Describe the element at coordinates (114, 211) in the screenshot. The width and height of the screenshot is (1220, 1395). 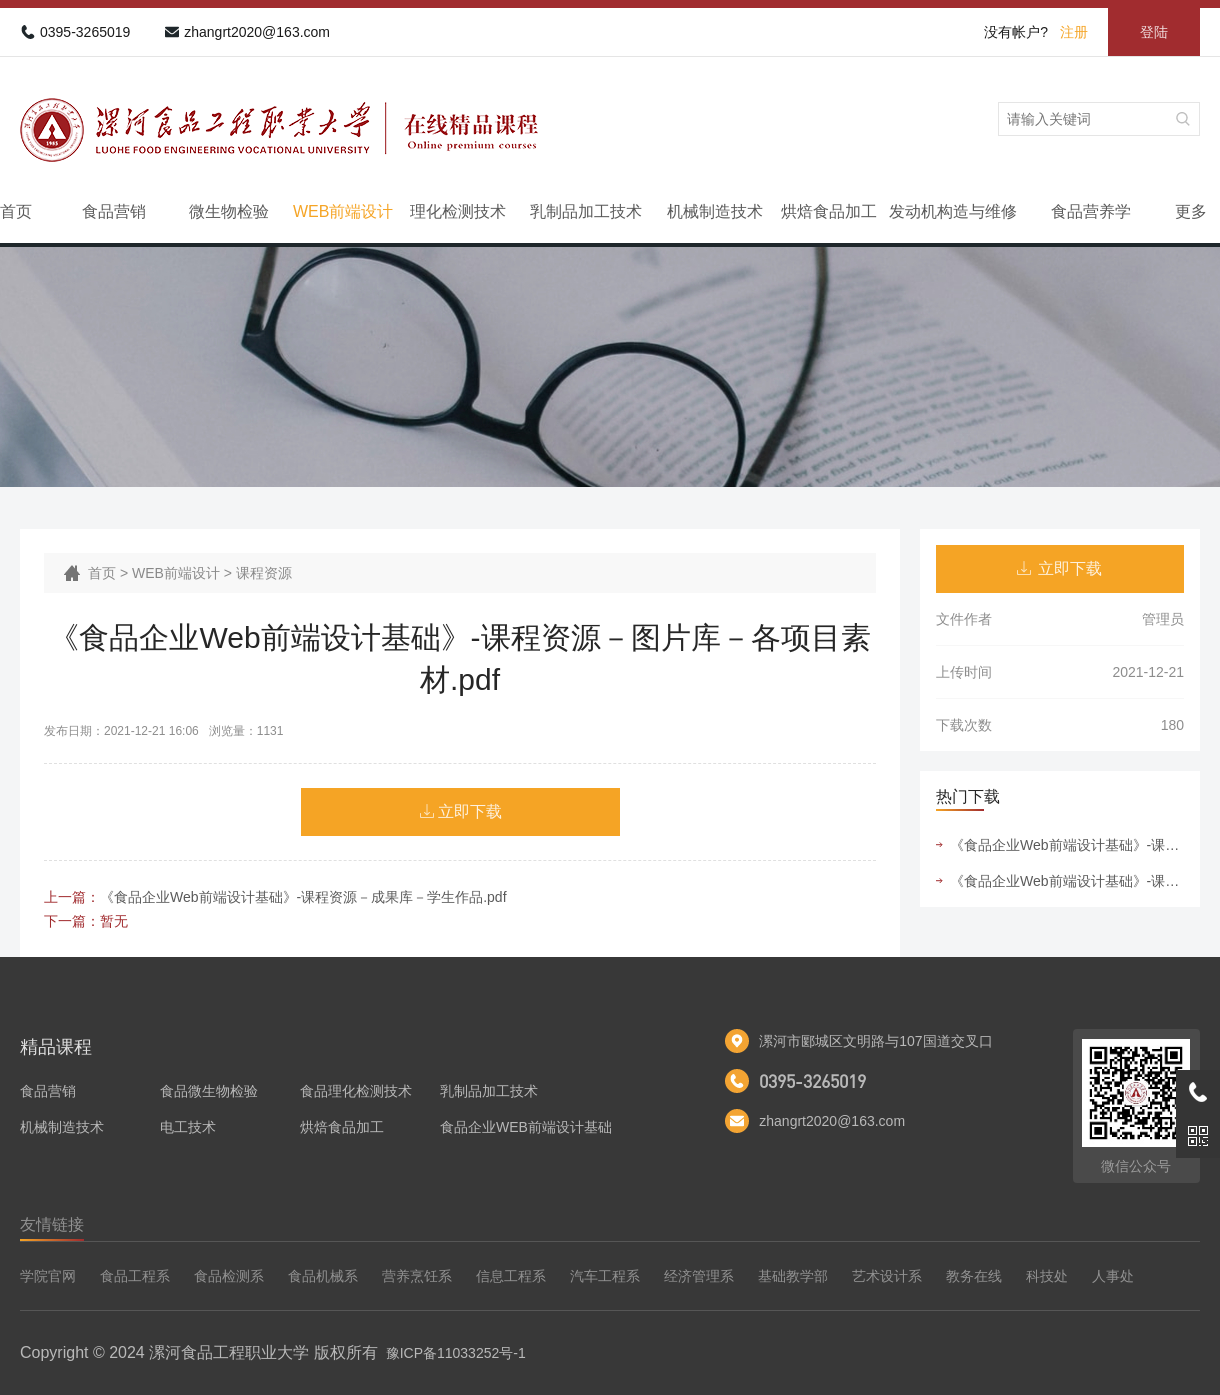
I see `食品营销` at that location.